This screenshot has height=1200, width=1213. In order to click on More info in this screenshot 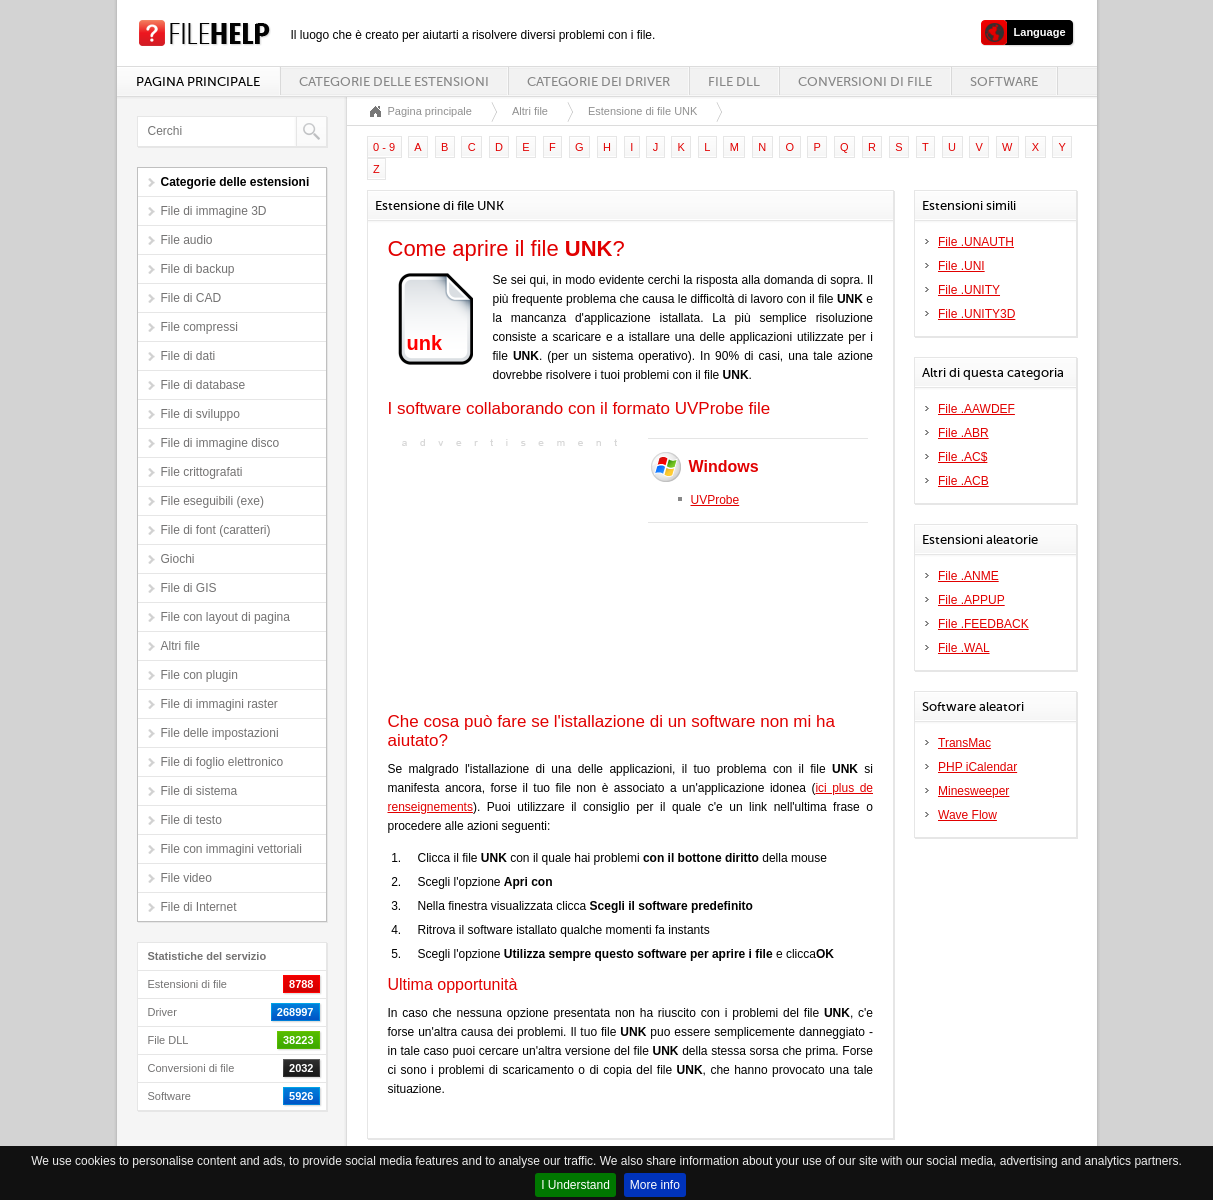, I will do `click(655, 1185)`.